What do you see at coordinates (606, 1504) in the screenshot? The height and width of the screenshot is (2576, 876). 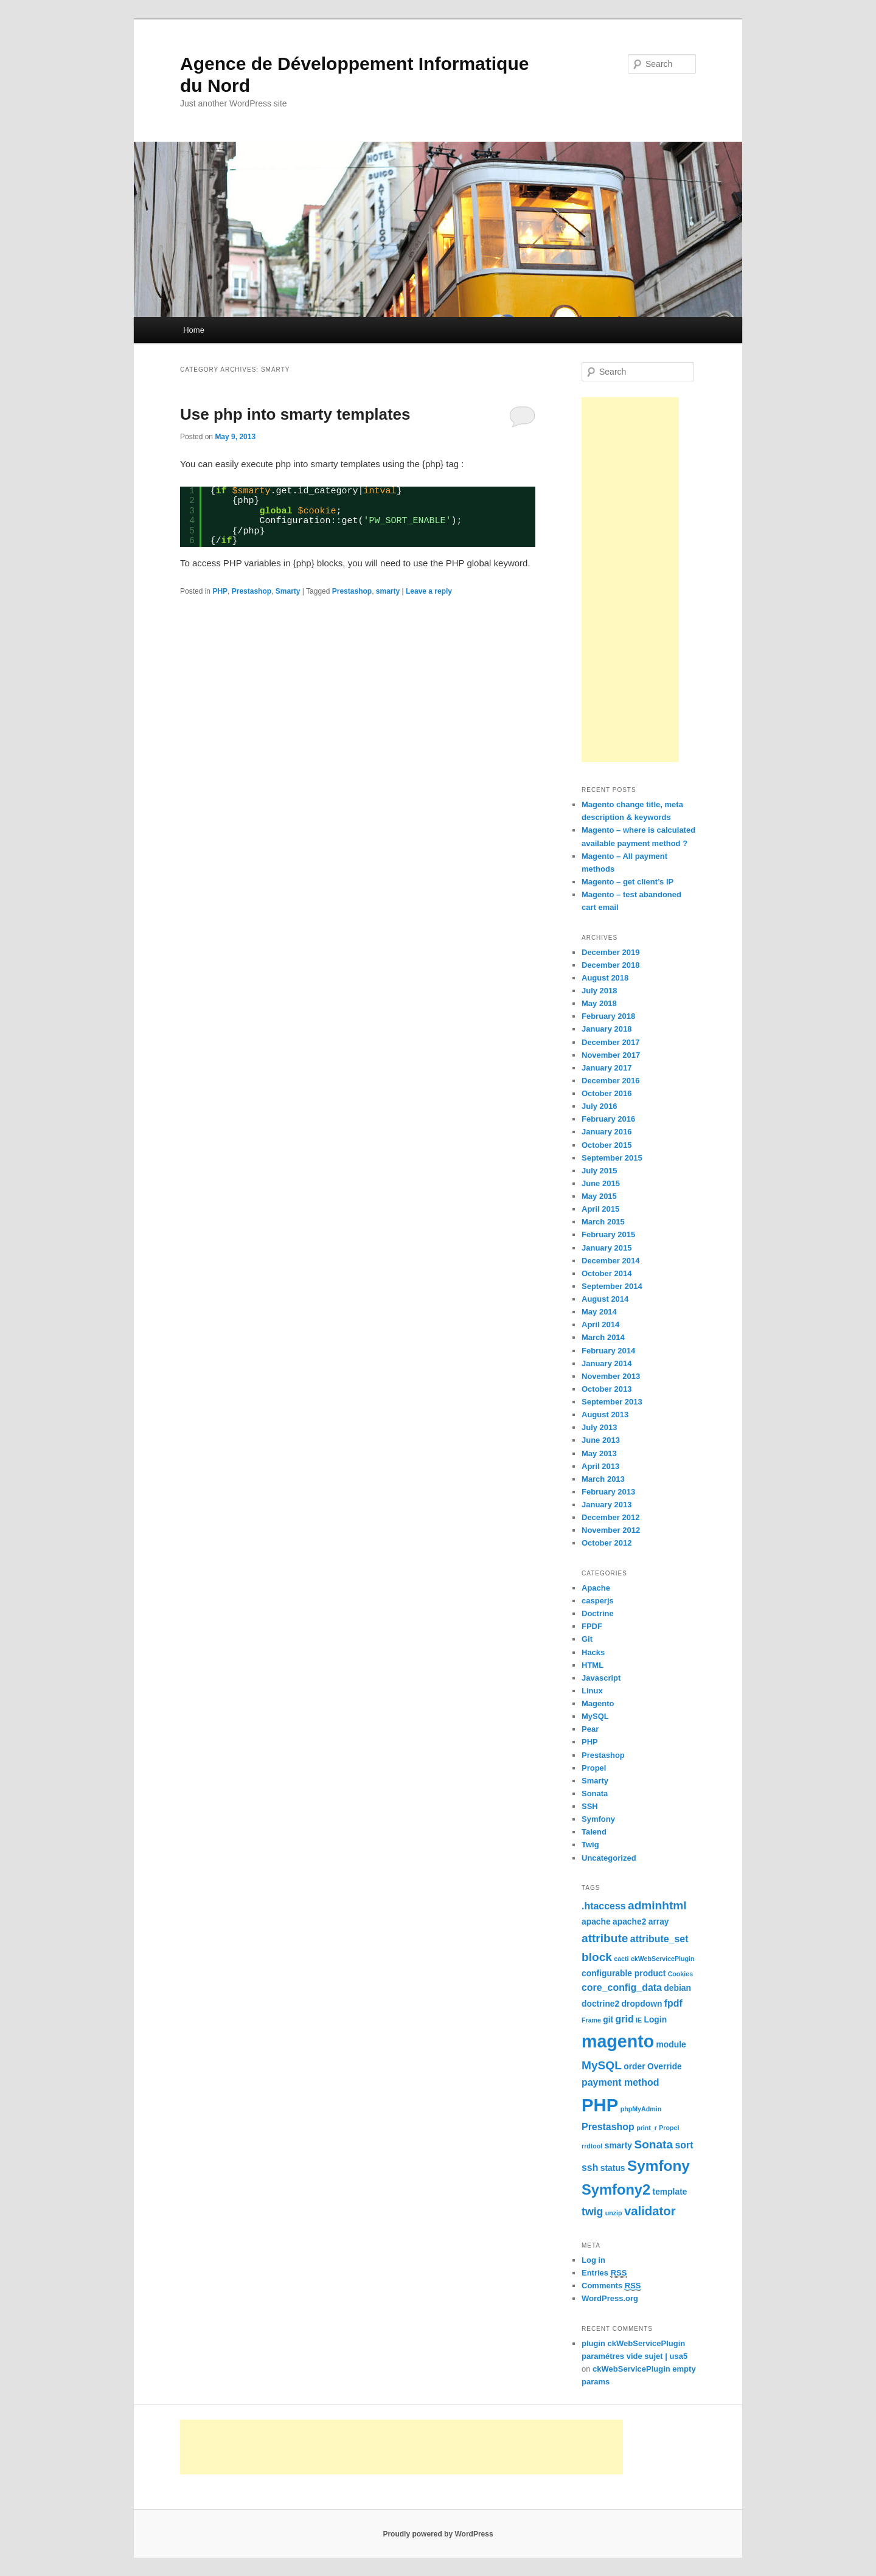 I see `January 2013` at bounding box center [606, 1504].